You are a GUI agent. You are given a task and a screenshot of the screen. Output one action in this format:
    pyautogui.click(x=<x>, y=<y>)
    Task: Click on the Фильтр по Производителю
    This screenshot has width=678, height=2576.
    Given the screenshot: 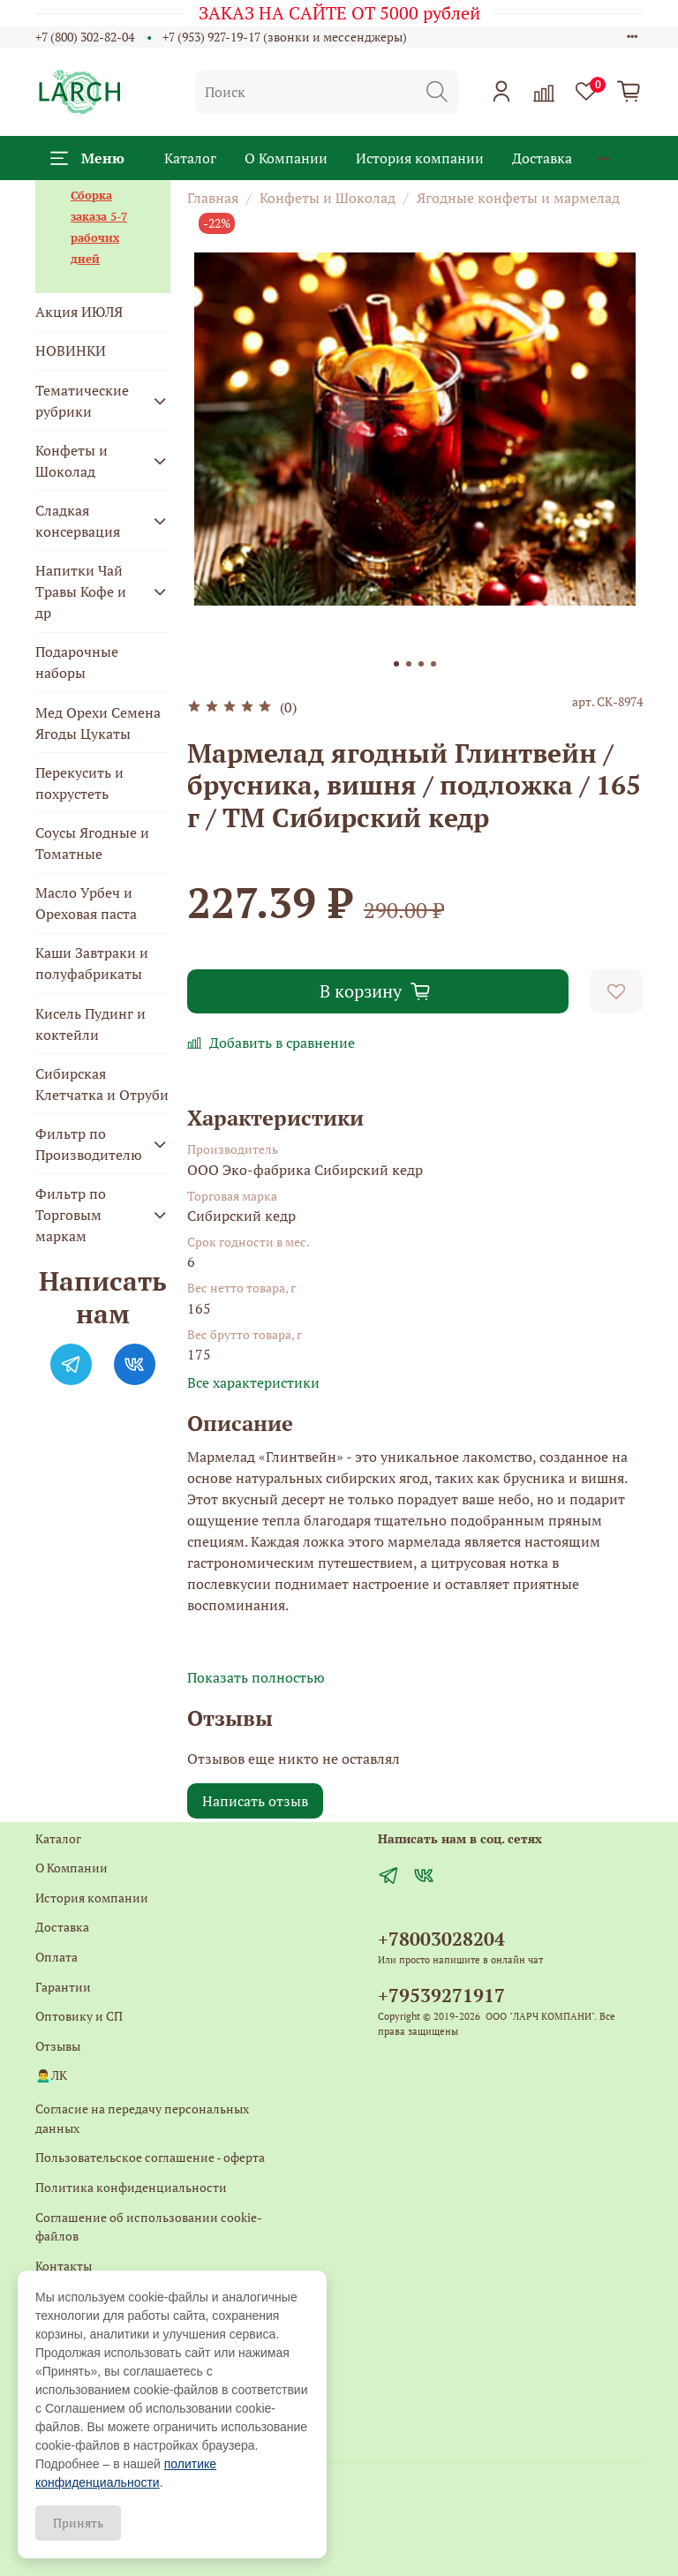 What is the action you would take?
    pyautogui.click(x=88, y=1144)
    